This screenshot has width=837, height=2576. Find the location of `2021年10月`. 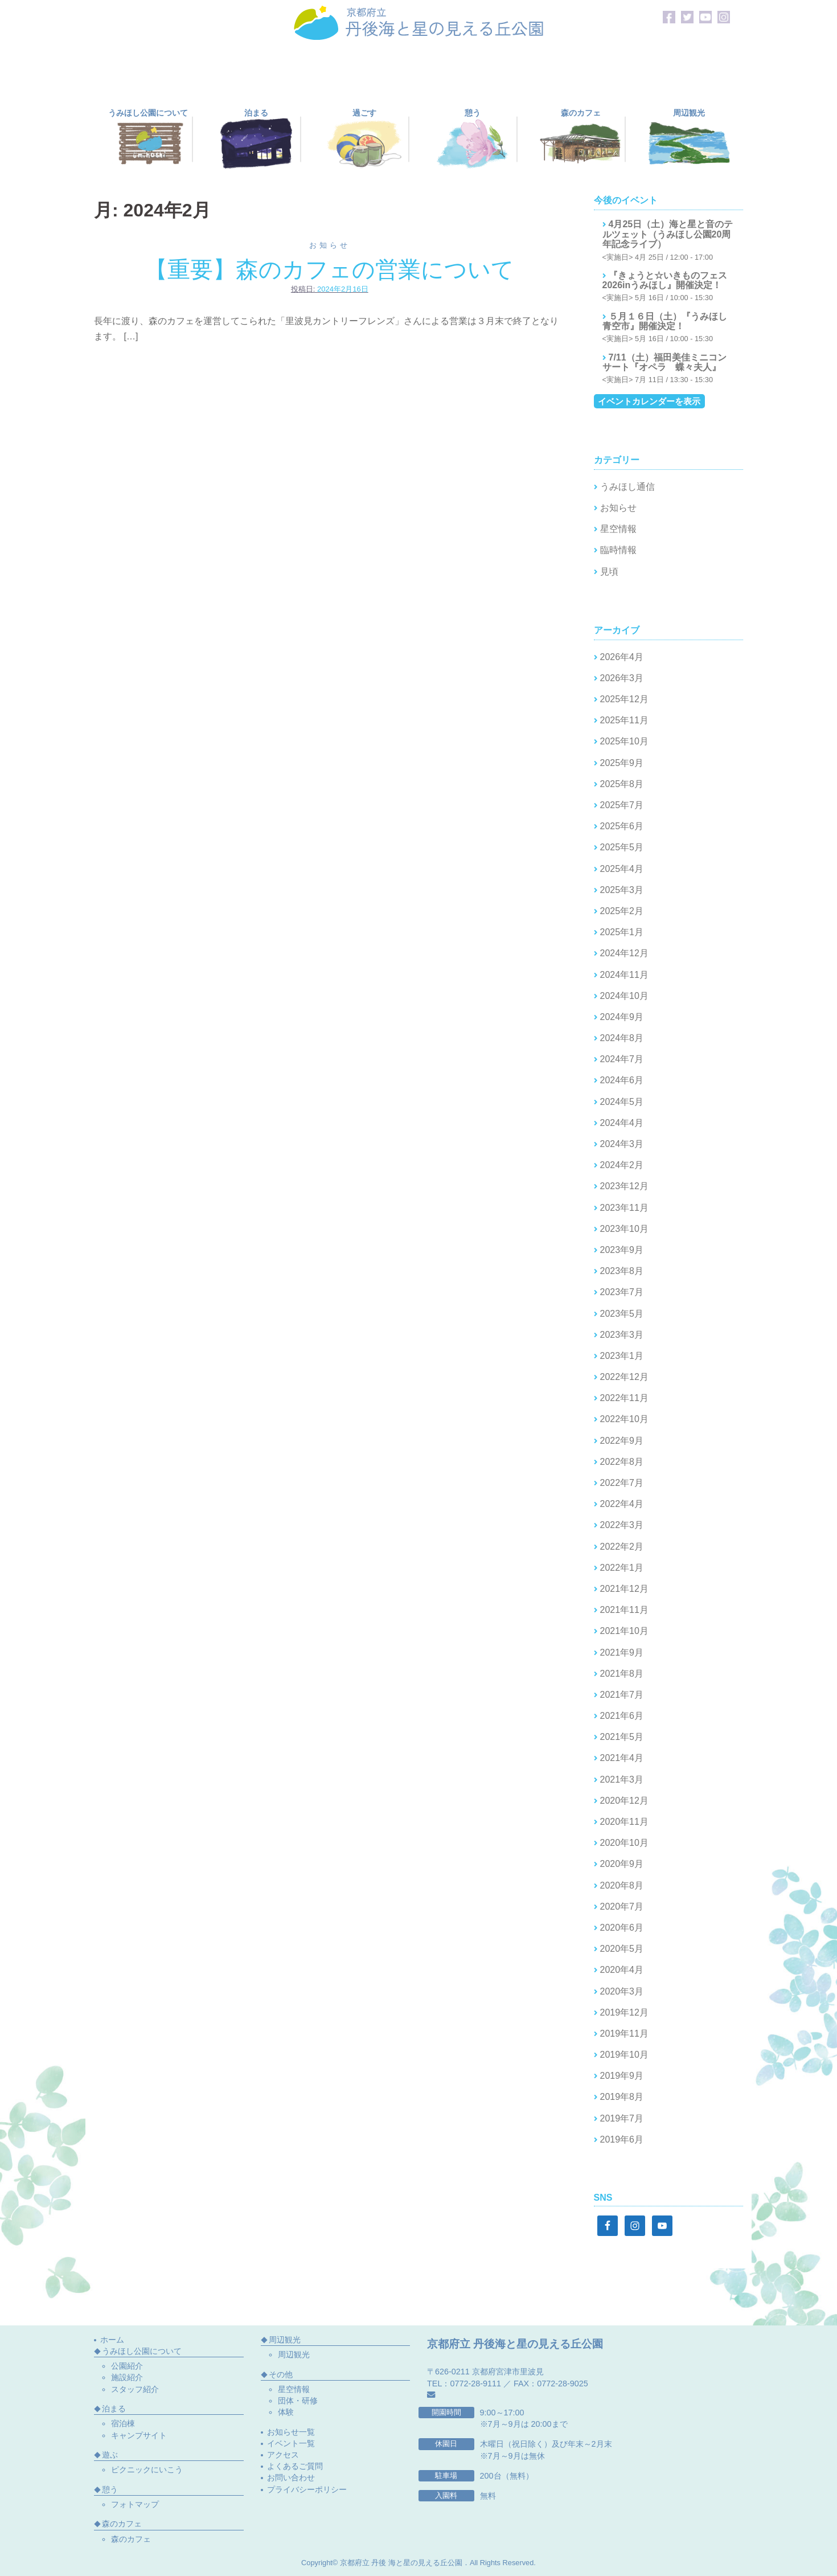

2021年10月 is located at coordinates (624, 1631).